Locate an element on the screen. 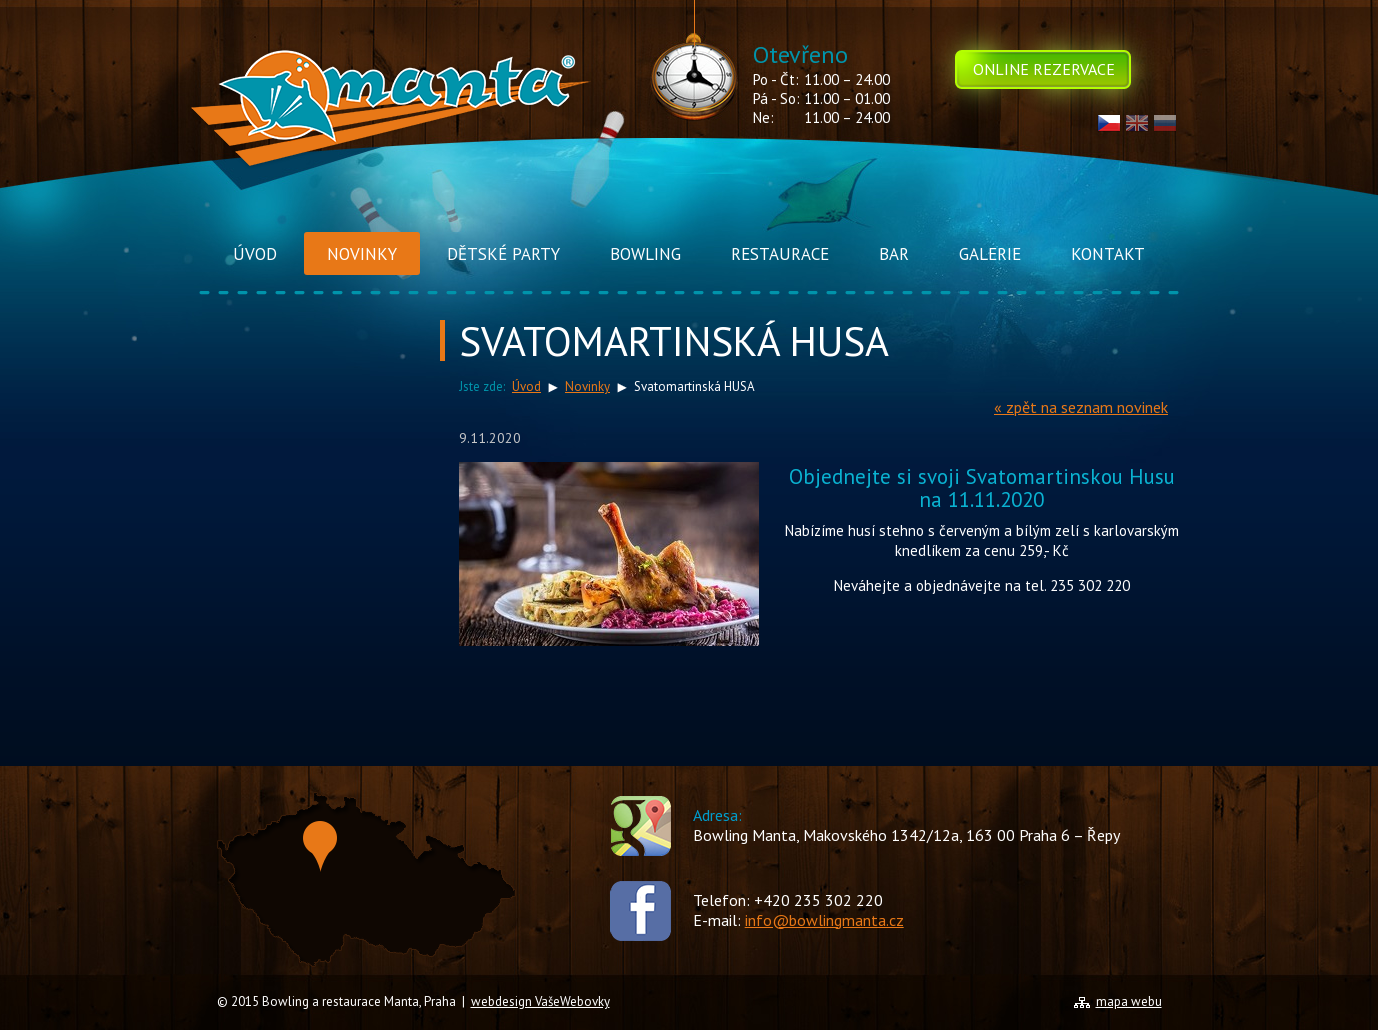 The height and width of the screenshot is (1030, 1378). Novinky is located at coordinates (362, 254).